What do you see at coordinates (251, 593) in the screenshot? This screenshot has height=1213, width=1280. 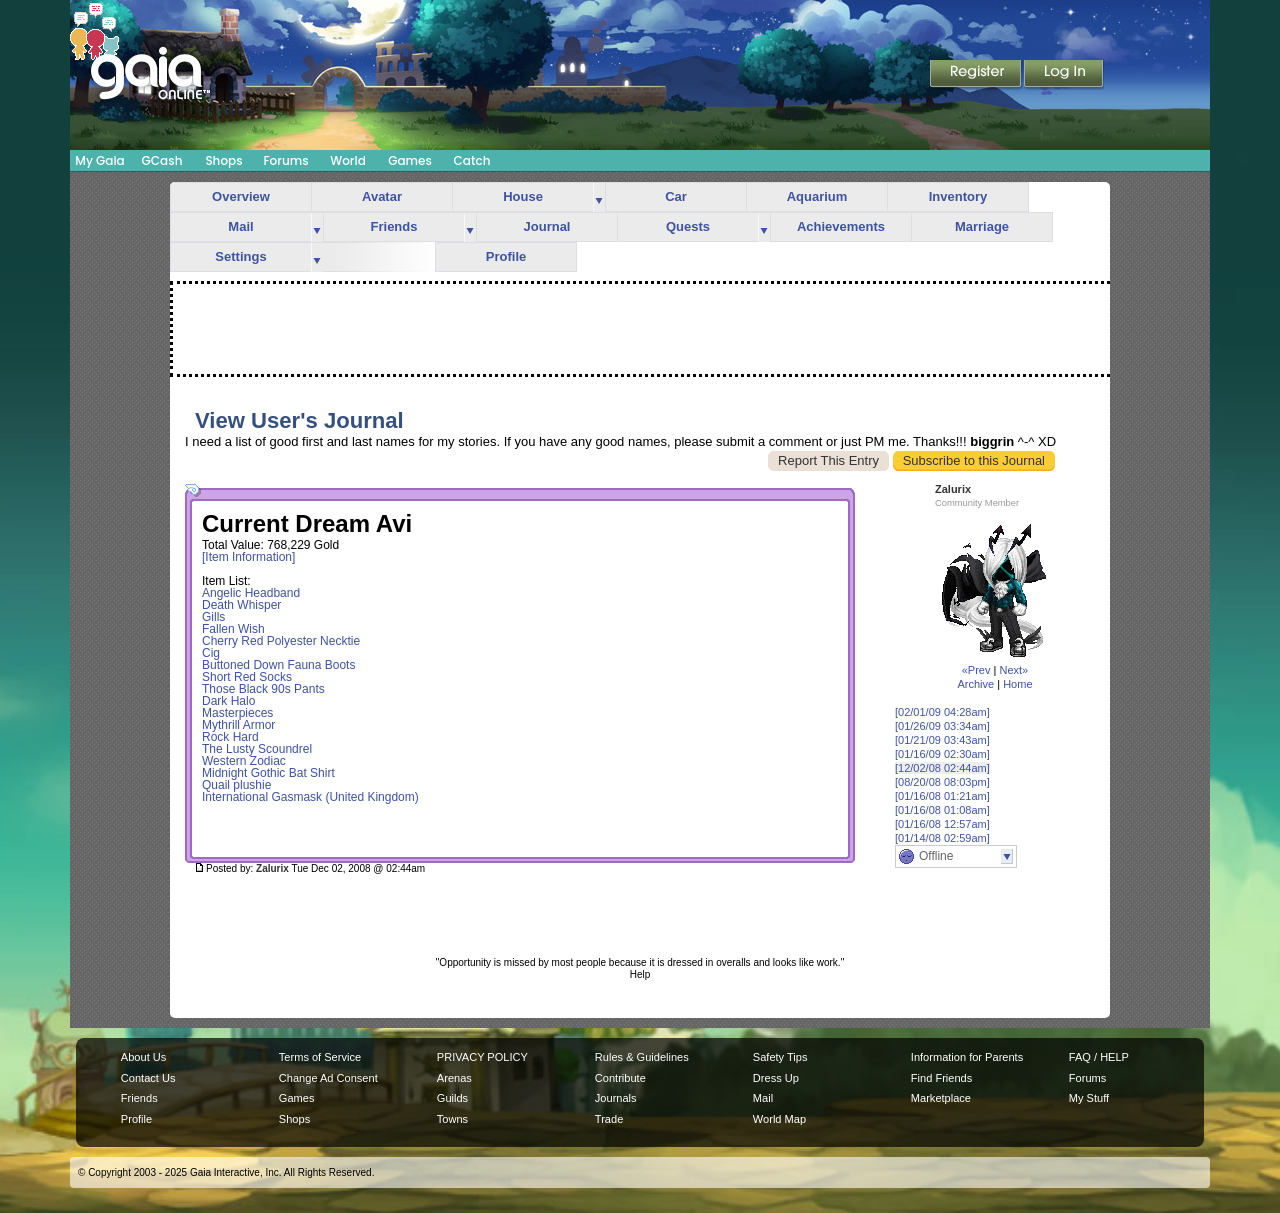 I see `Angelic Headband` at bounding box center [251, 593].